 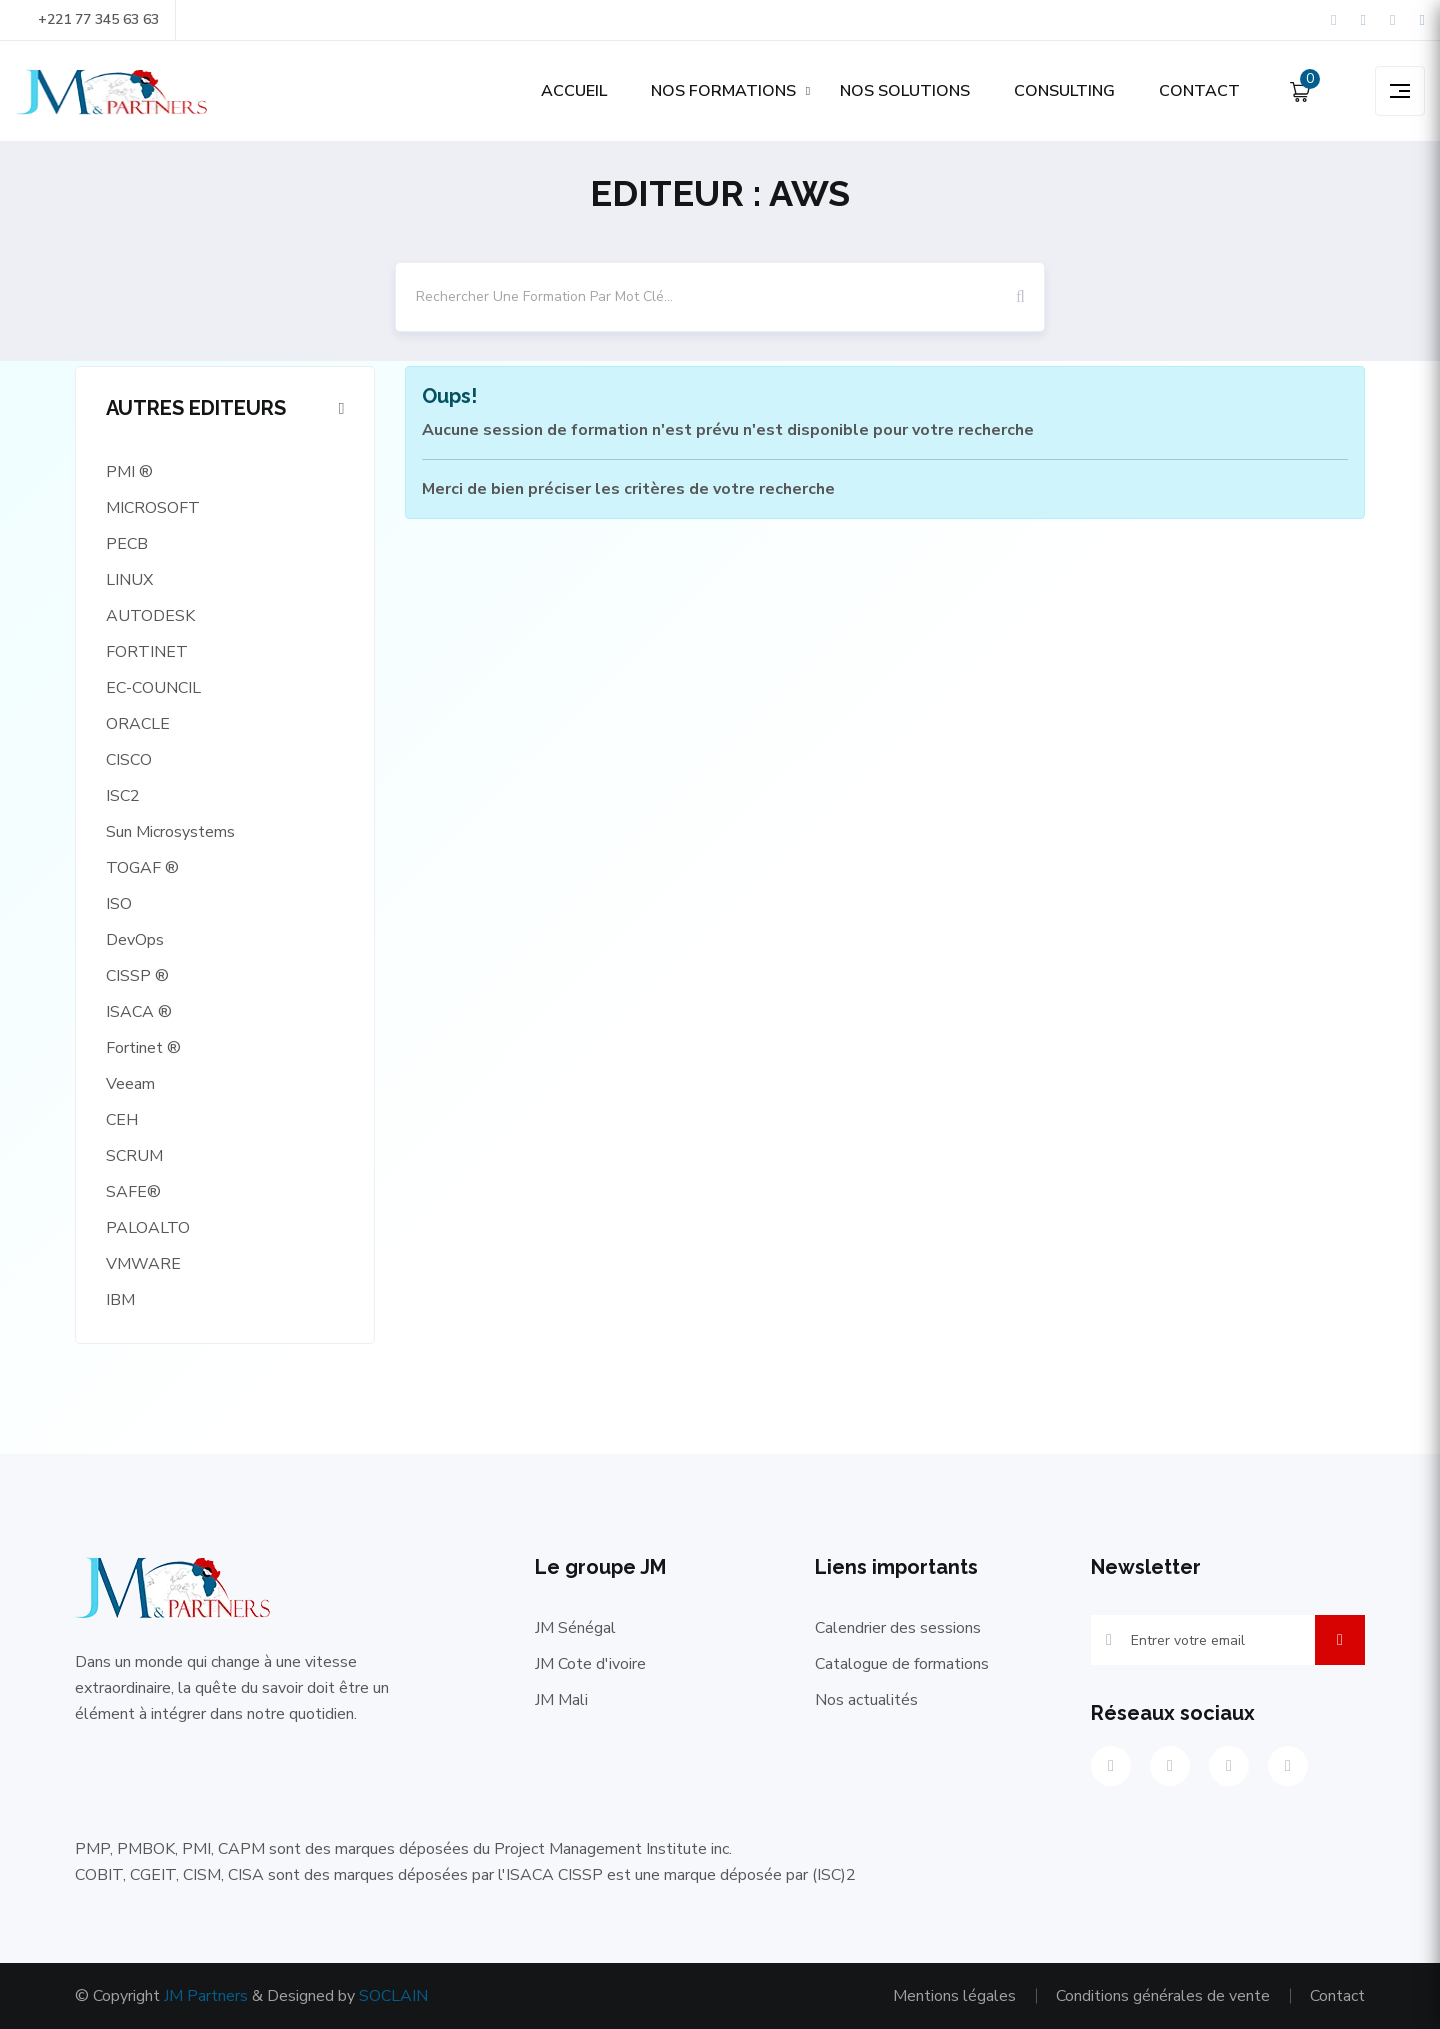 What do you see at coordinates (1064, 91) in the screenshot?
I see `CONSULTING` at bounding box center [1064, 91].